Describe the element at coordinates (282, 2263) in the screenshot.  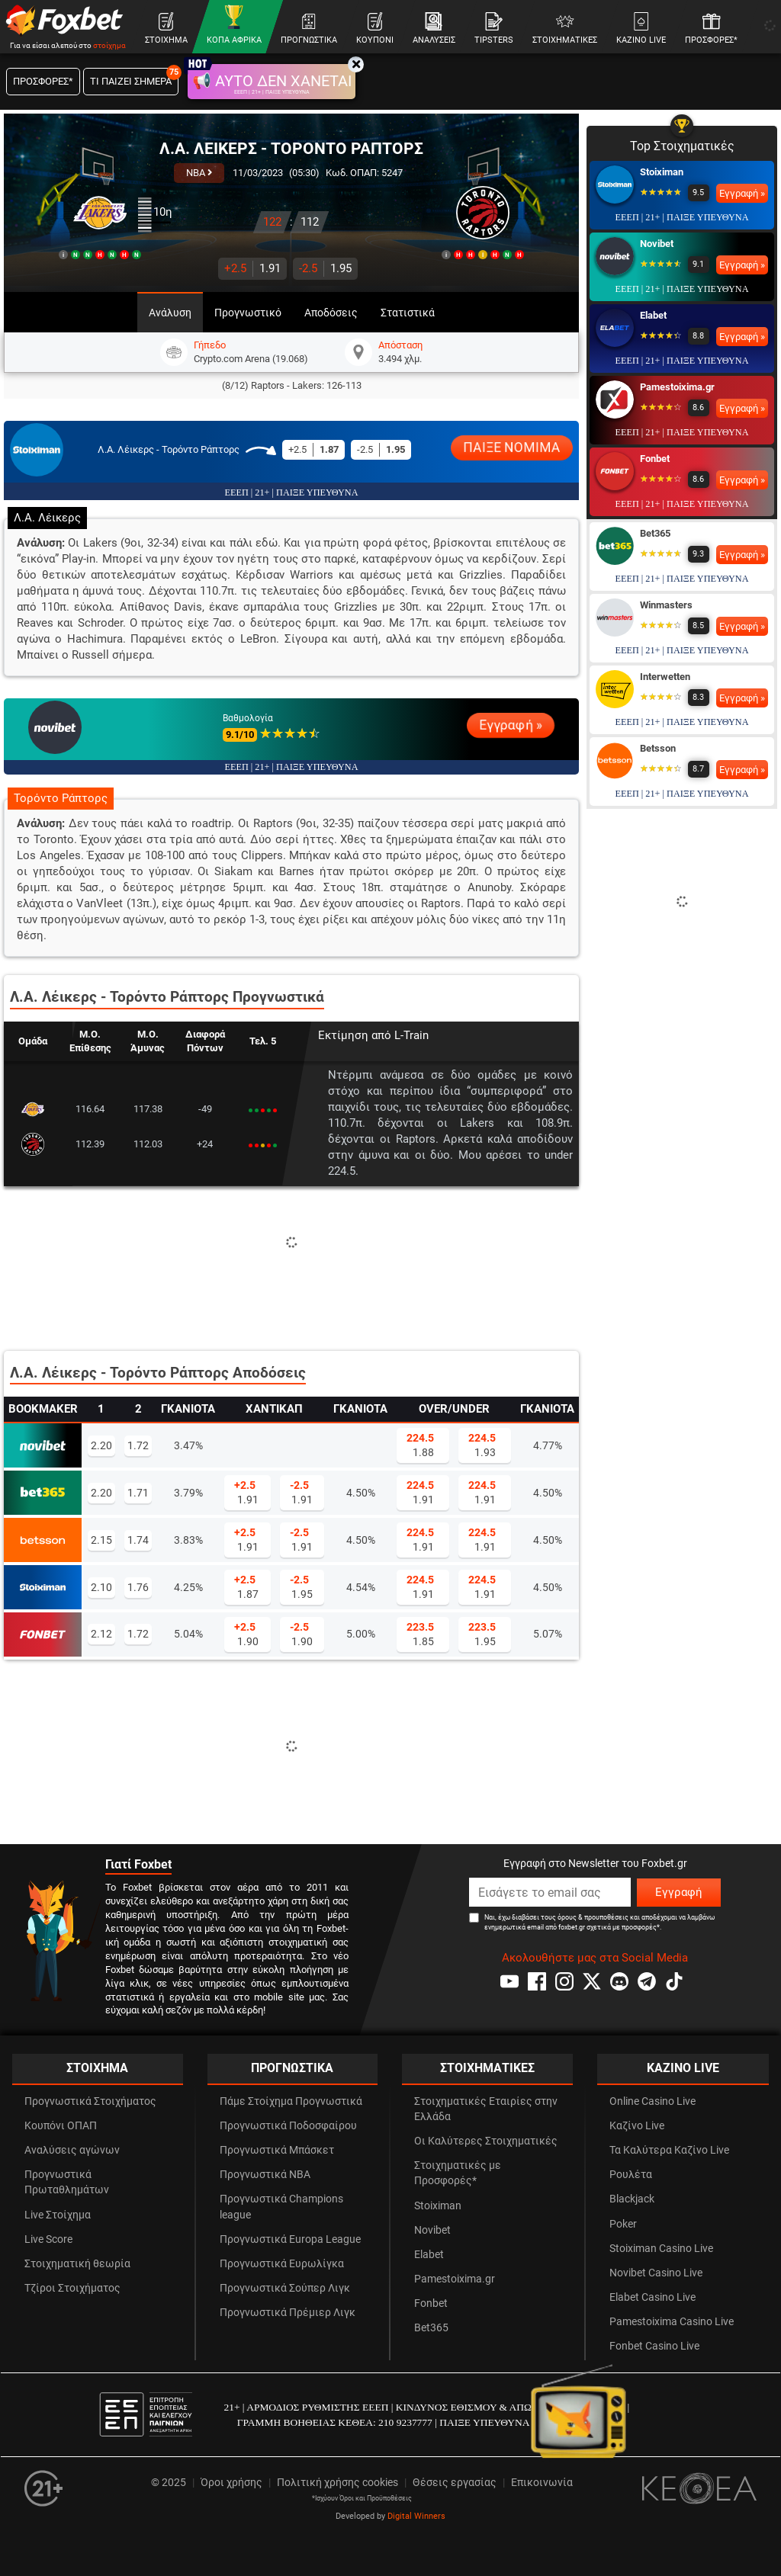
I see `Προγνωστικά Ευρωλίγκα` at that location.